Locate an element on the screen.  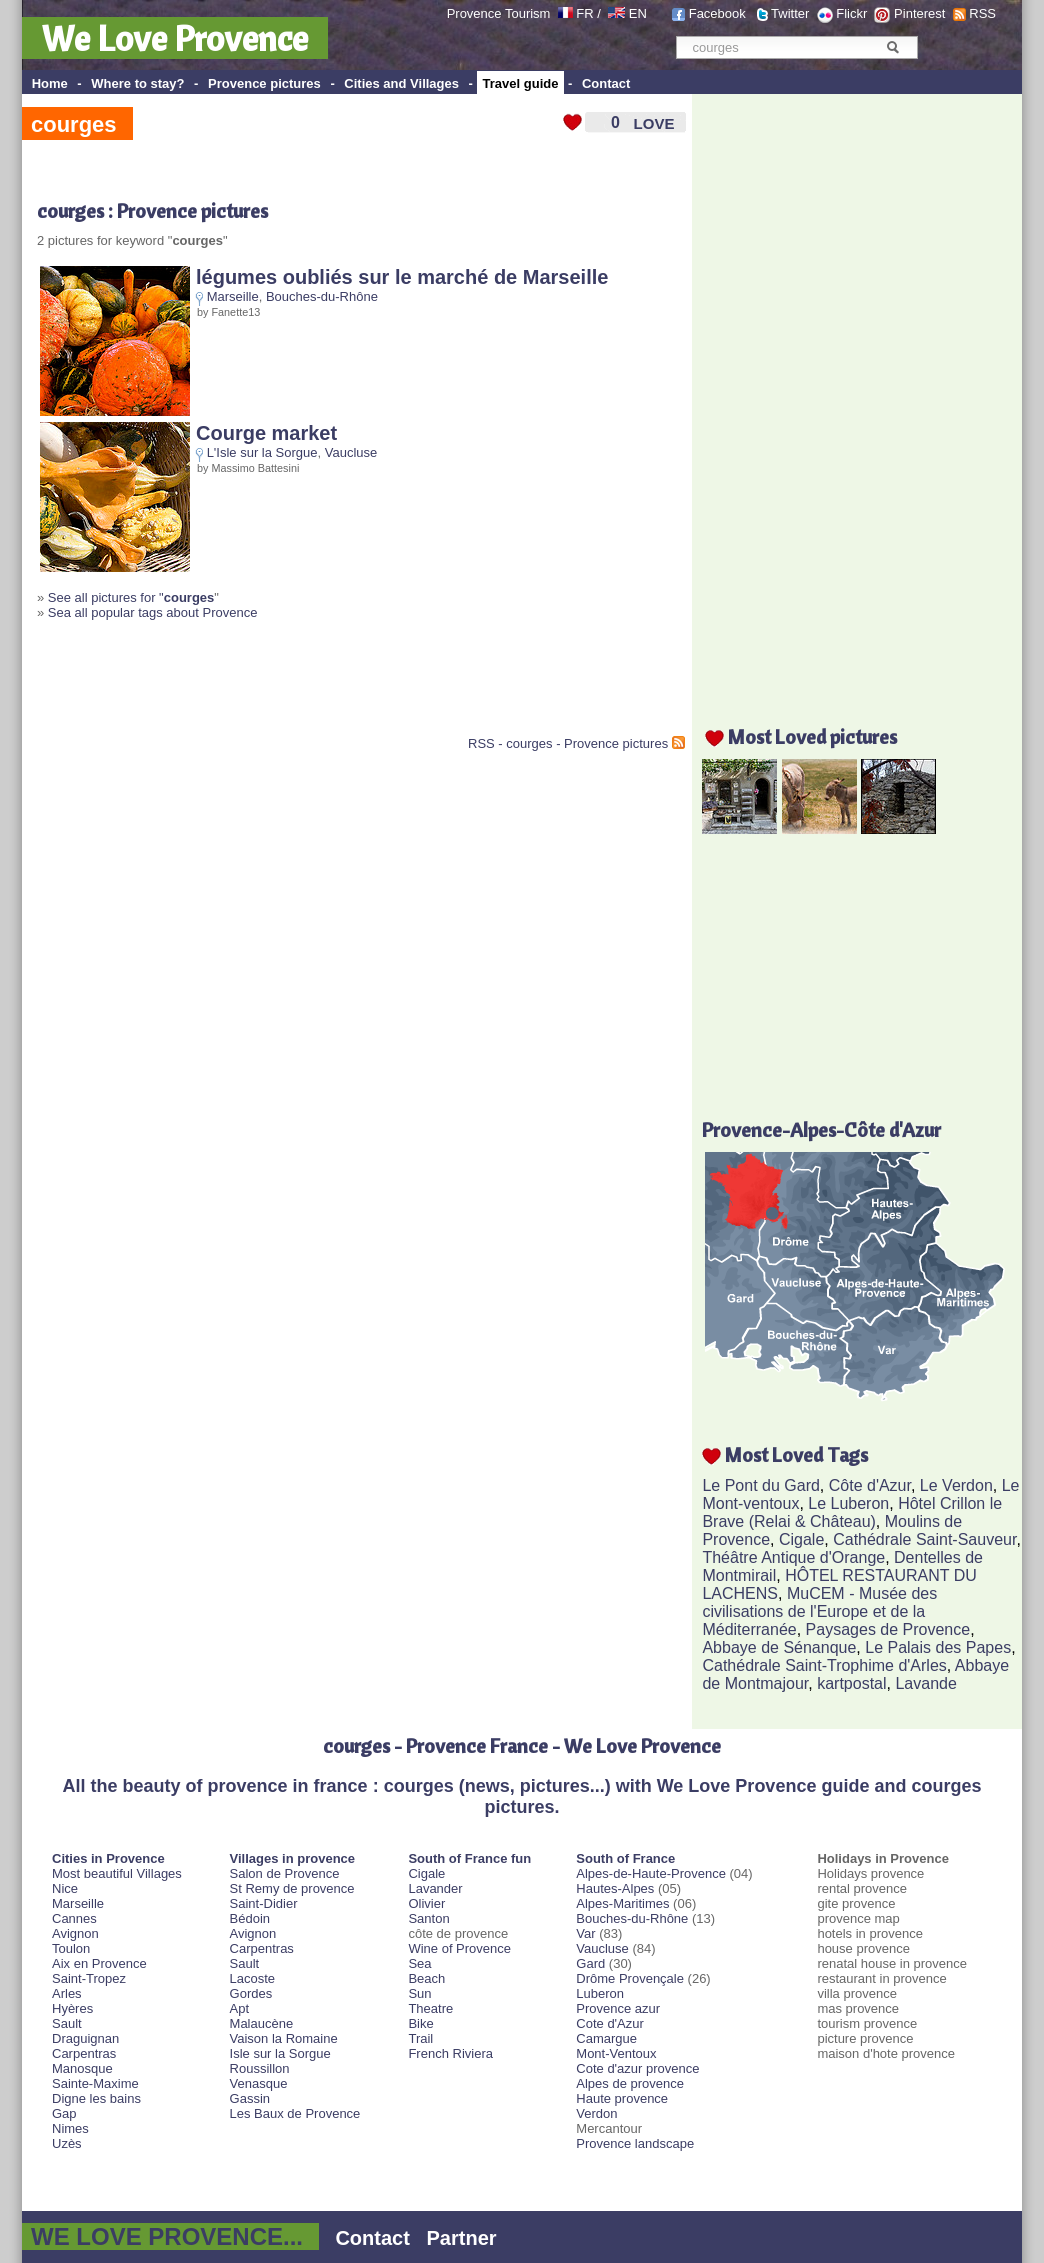
Avignon is located at coordinates (75, 1933).